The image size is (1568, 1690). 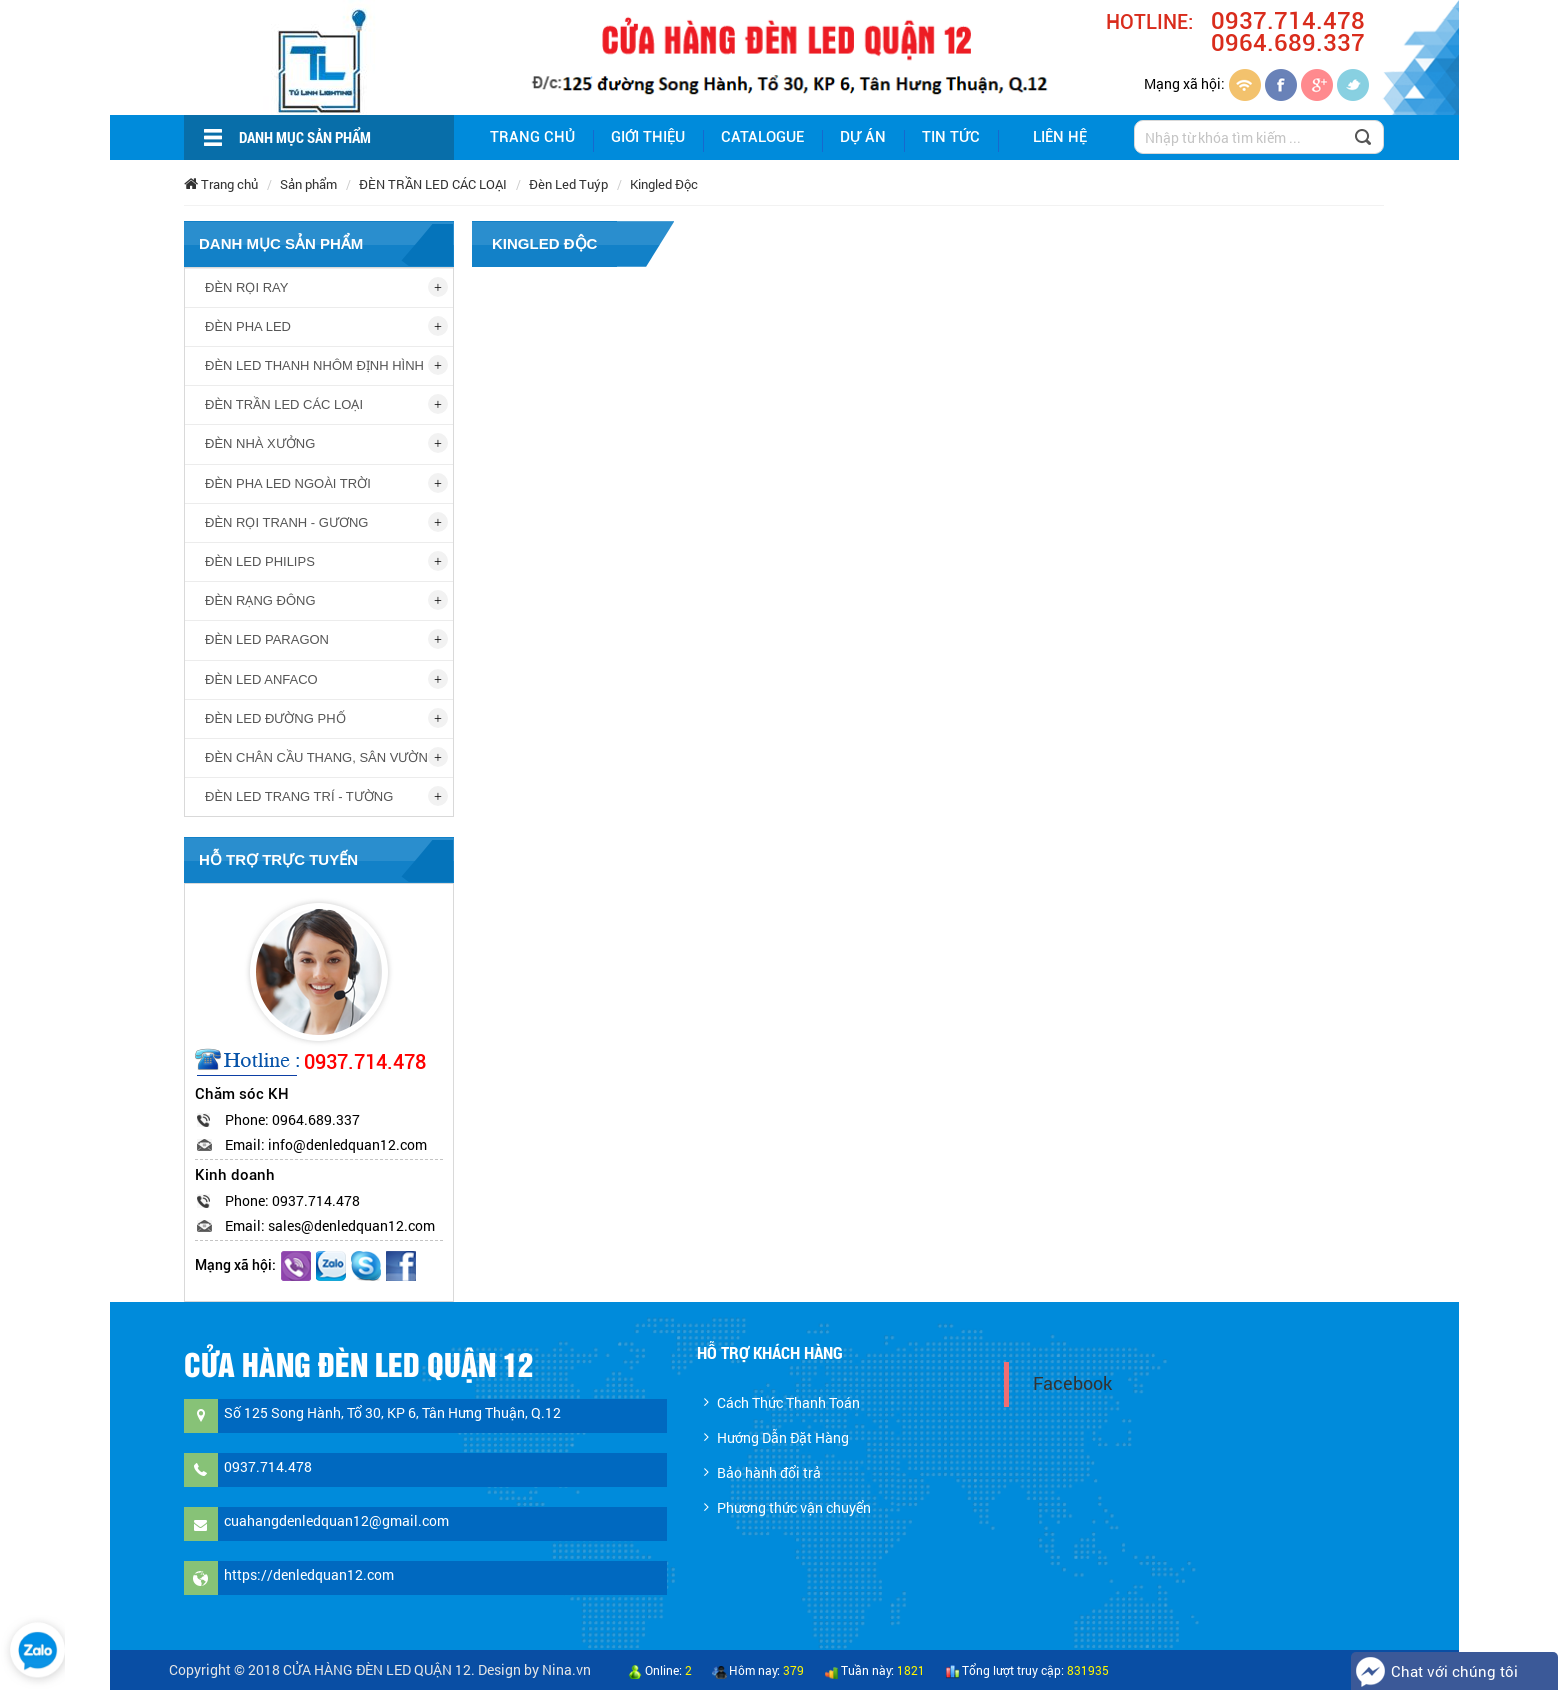 What do you see at coordinates (788, 1402) in the screenshot?
I see `Cách Thức Thanh Toán` at bounding box center [788, 1402].